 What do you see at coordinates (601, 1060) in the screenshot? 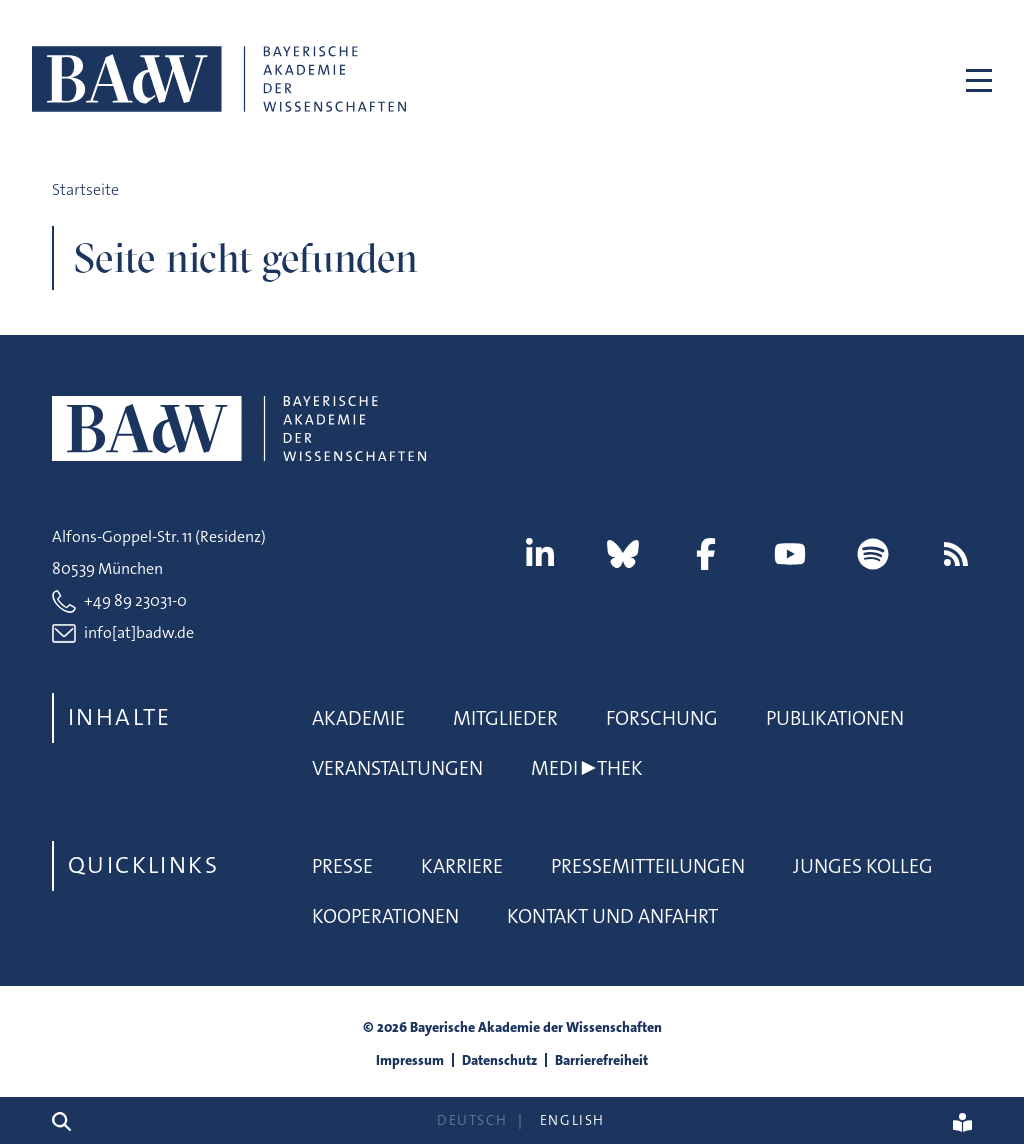
I see `Barrierefreiheit` at bounding box center [601, 1060].